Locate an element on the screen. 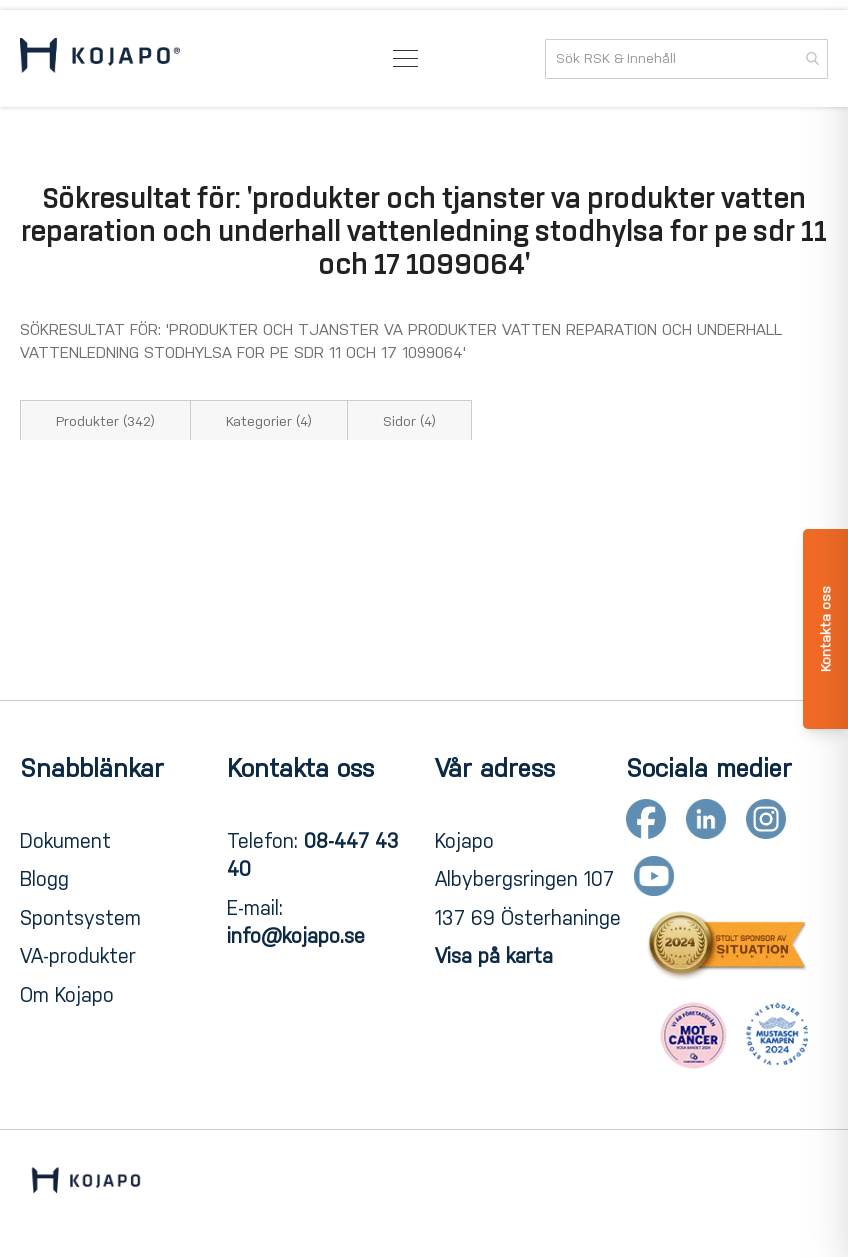 This screenshot has height=1257, width=848. [combobox] is located at coordinates (686, 59).